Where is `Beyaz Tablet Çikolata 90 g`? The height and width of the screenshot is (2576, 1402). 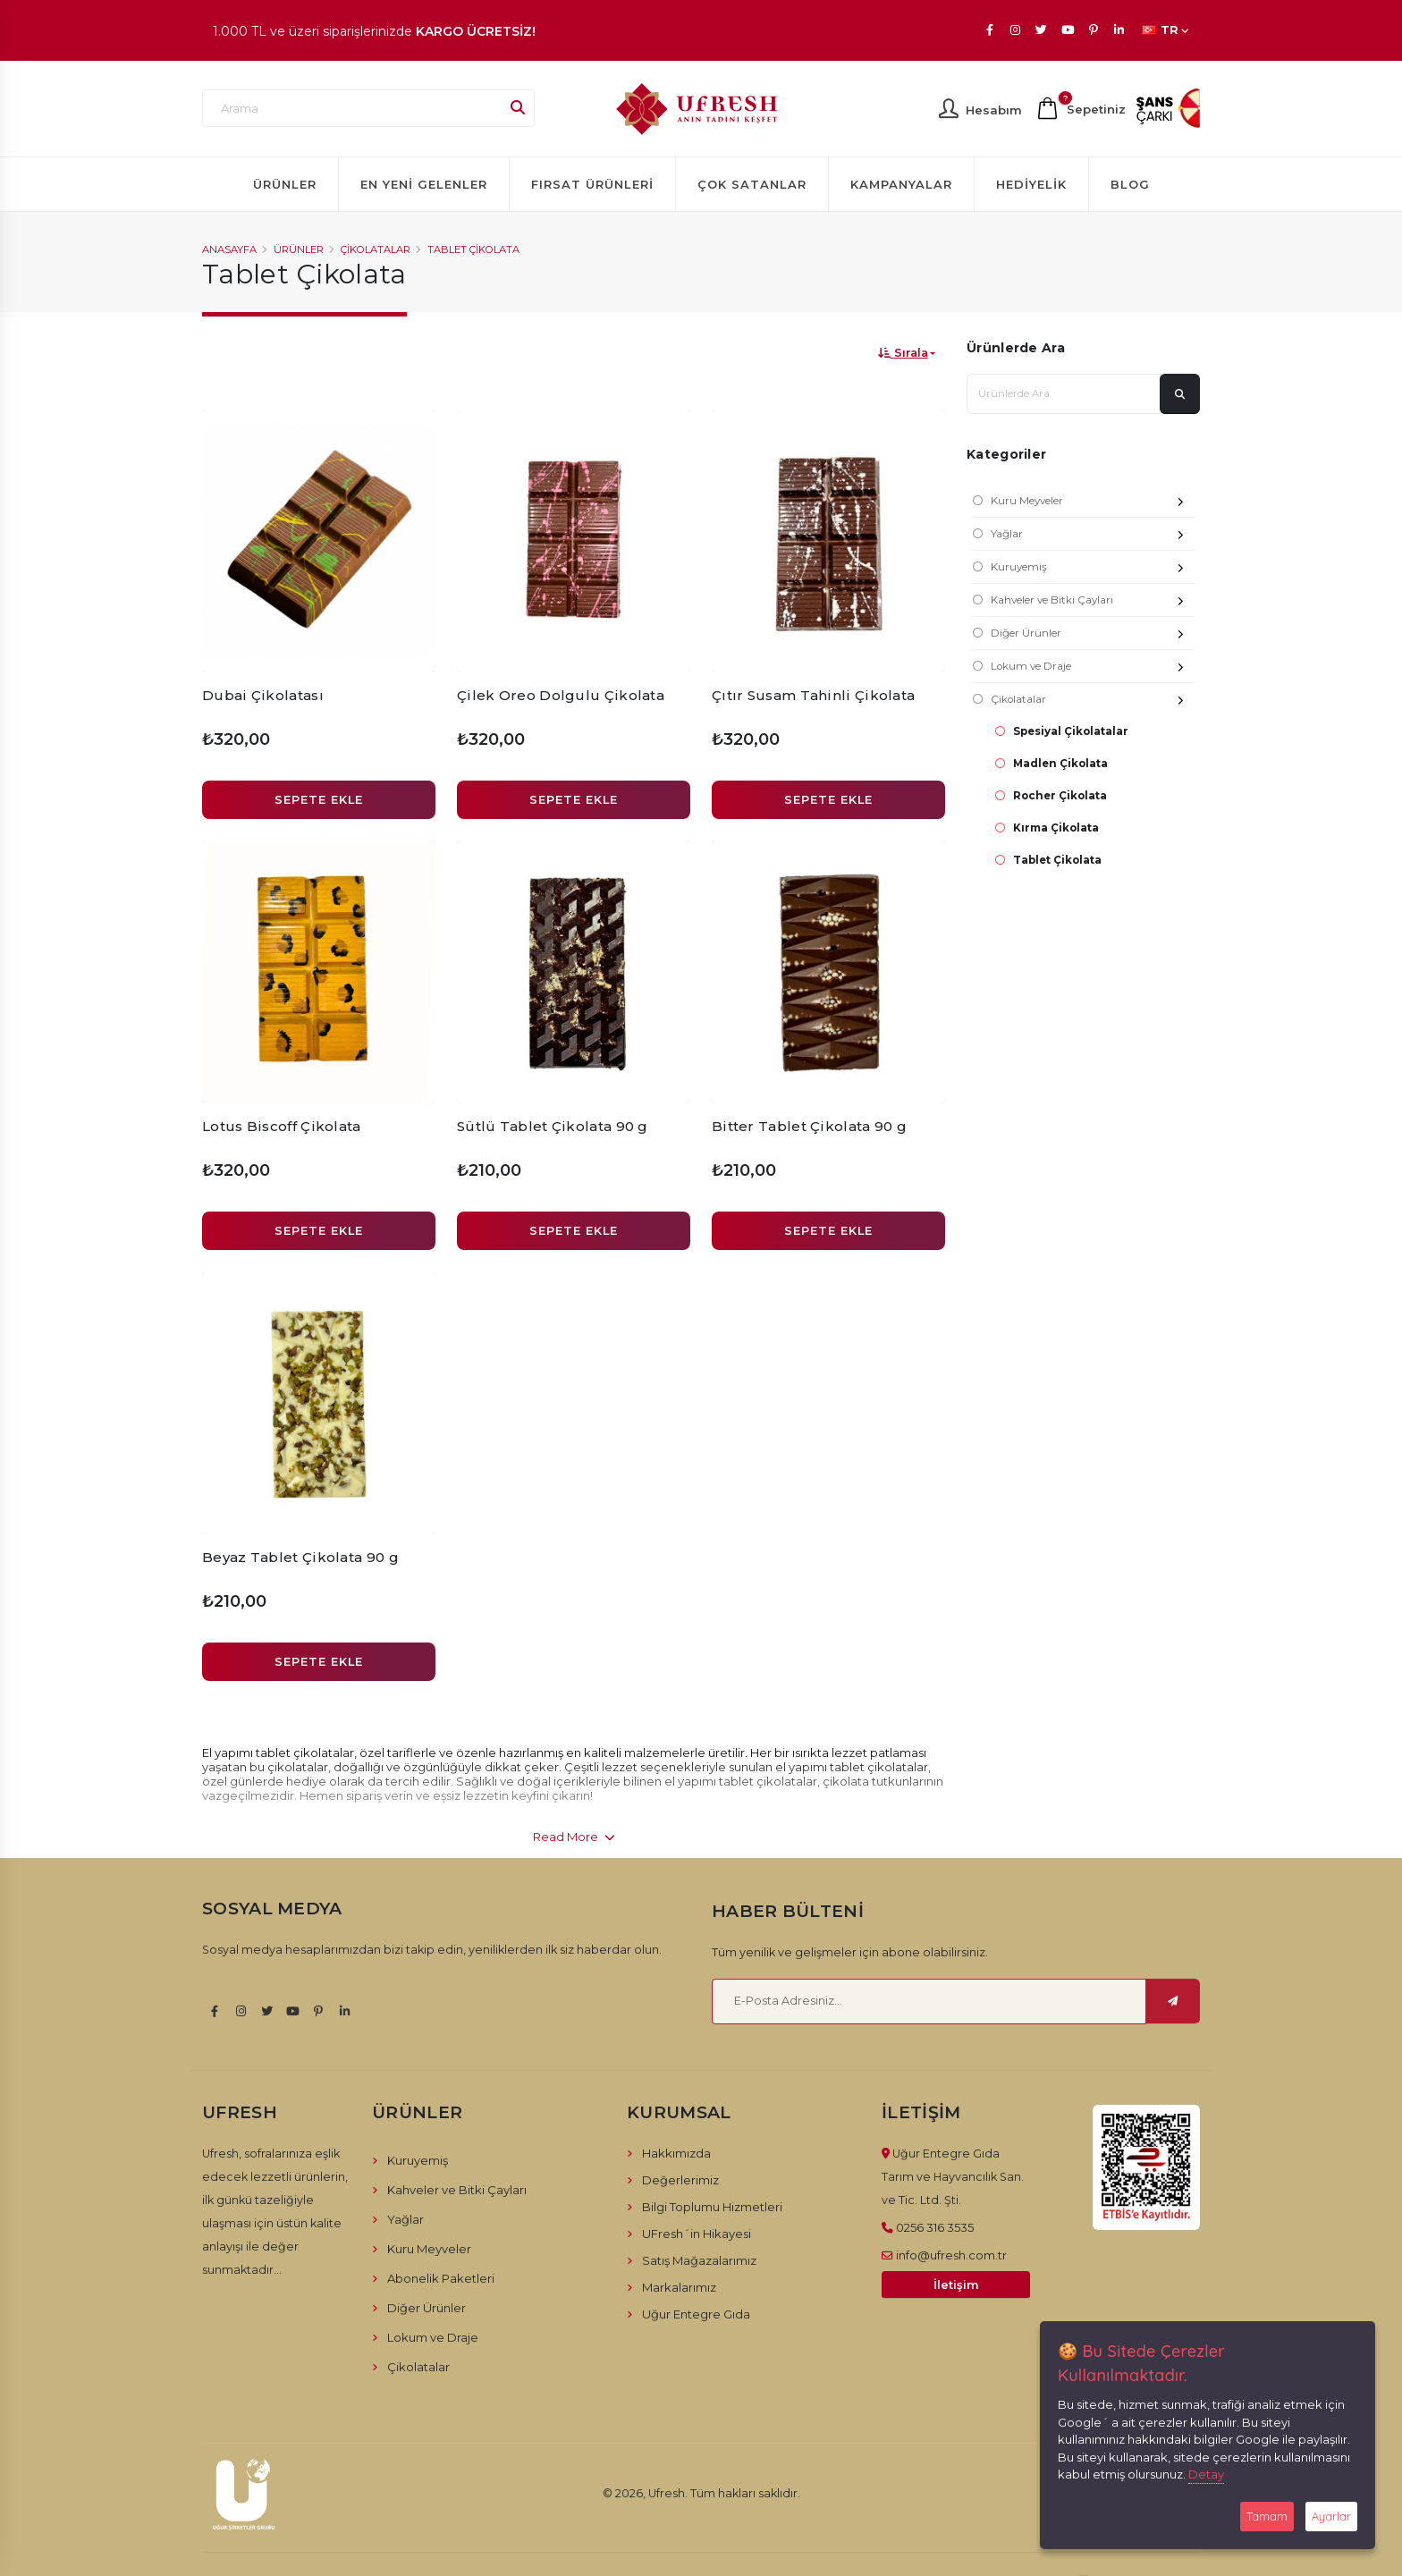
Beyaz Tablet Çikolata 90 g is located at coordinates (300, 1557).